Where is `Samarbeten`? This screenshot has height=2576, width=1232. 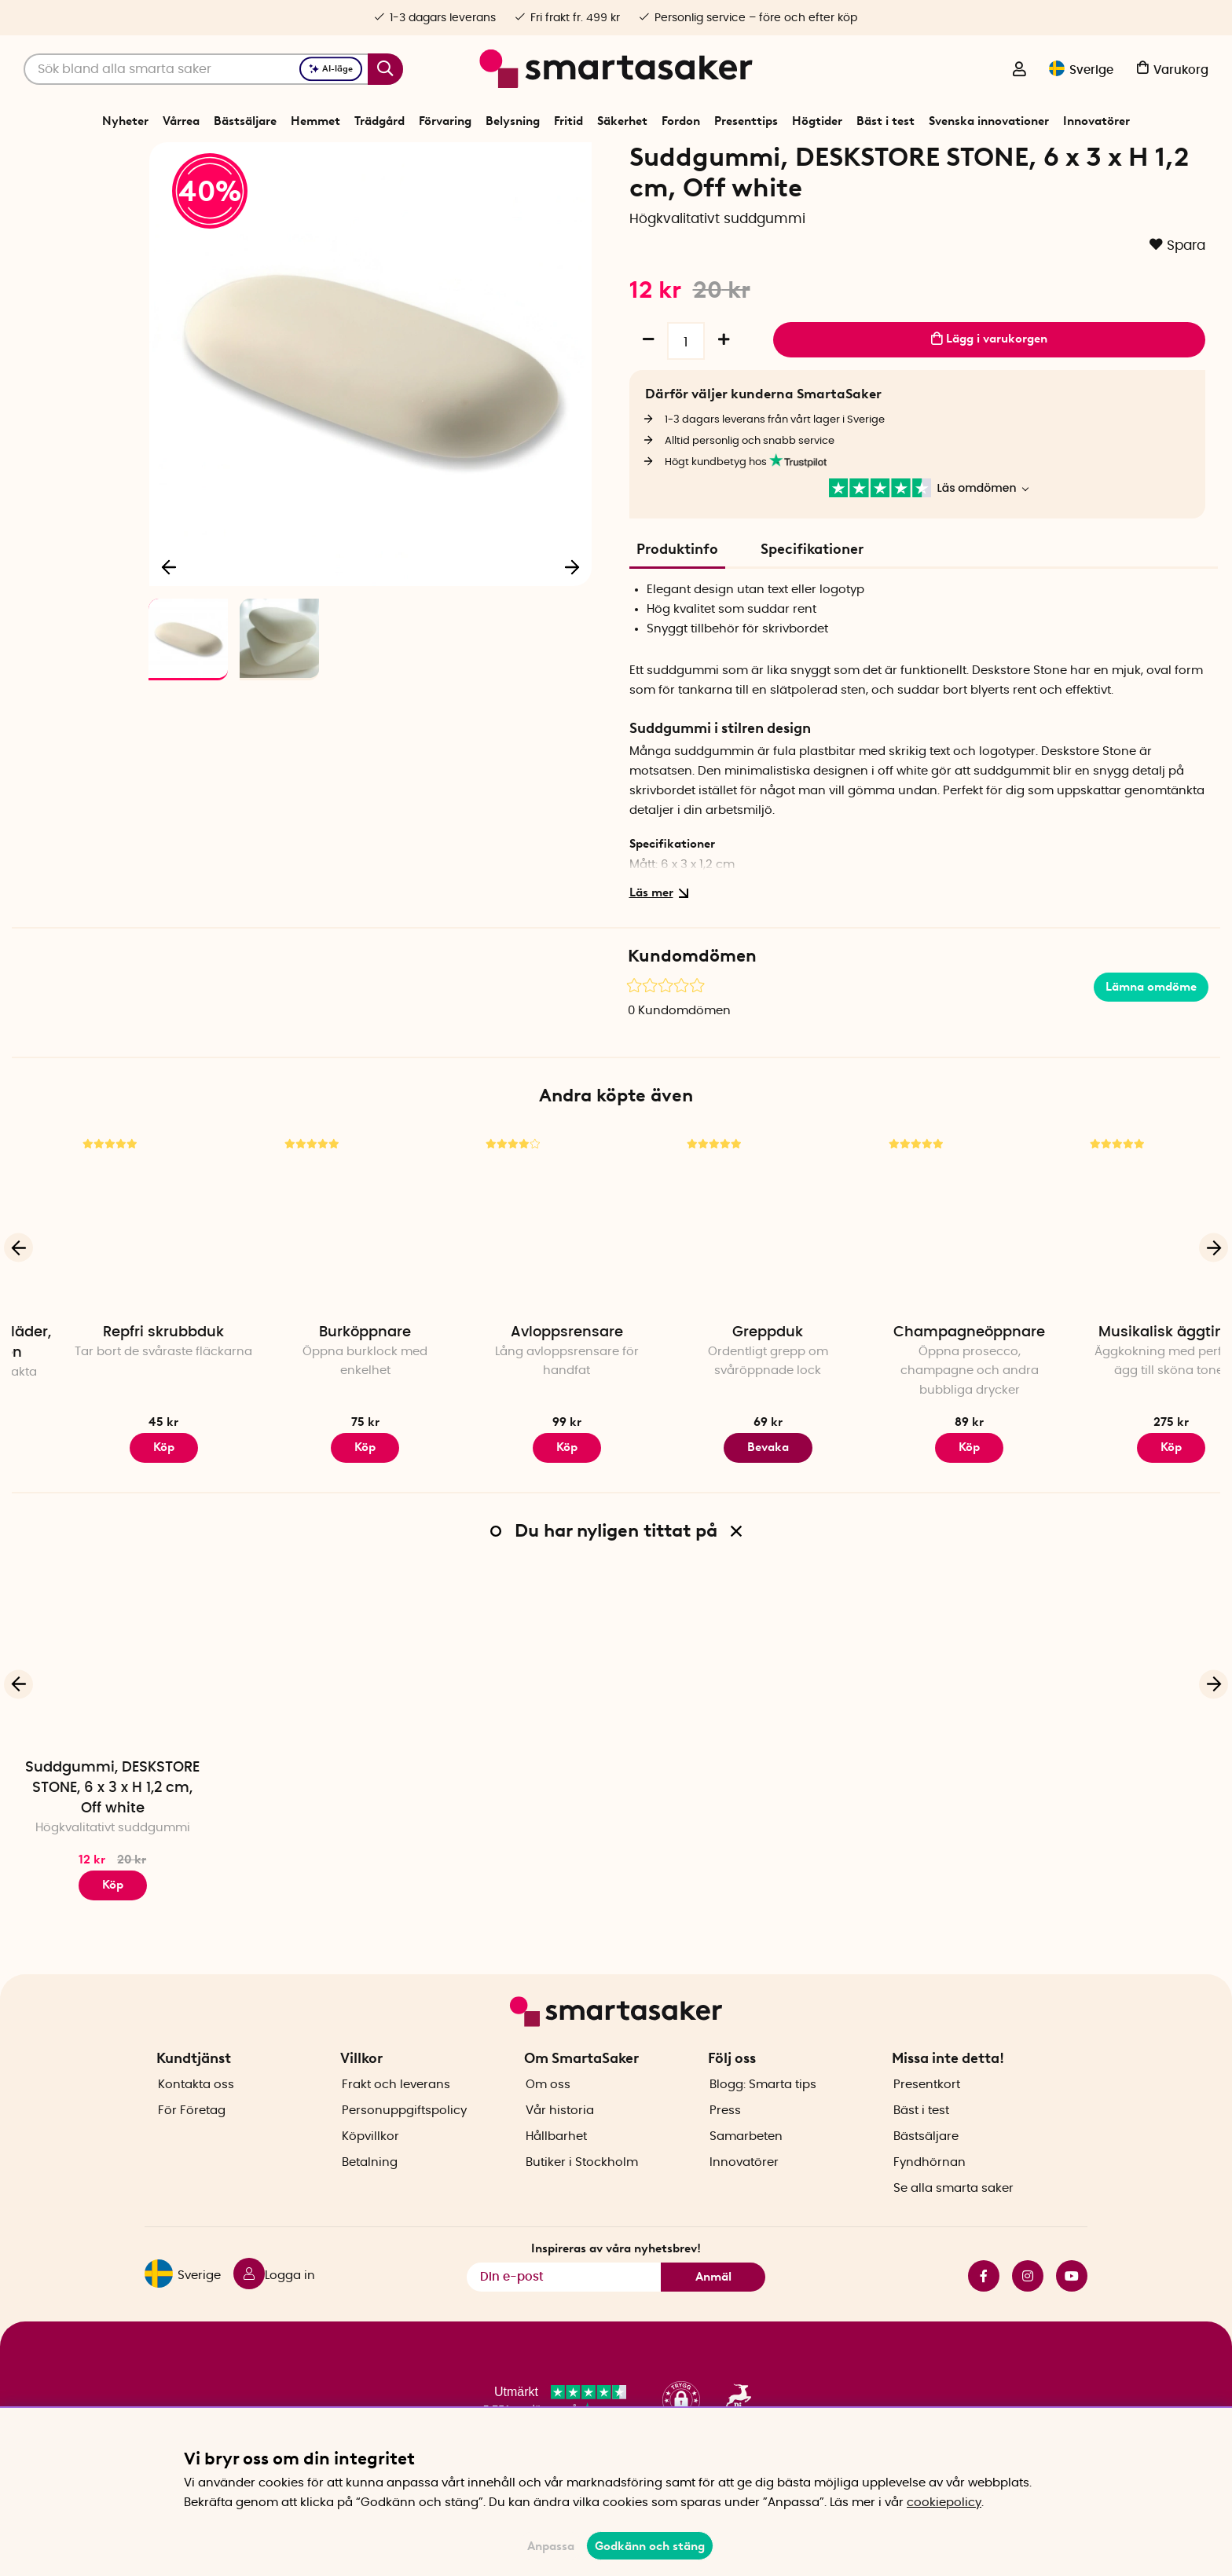 Samarbeten is located at coordinates (746, 2164).